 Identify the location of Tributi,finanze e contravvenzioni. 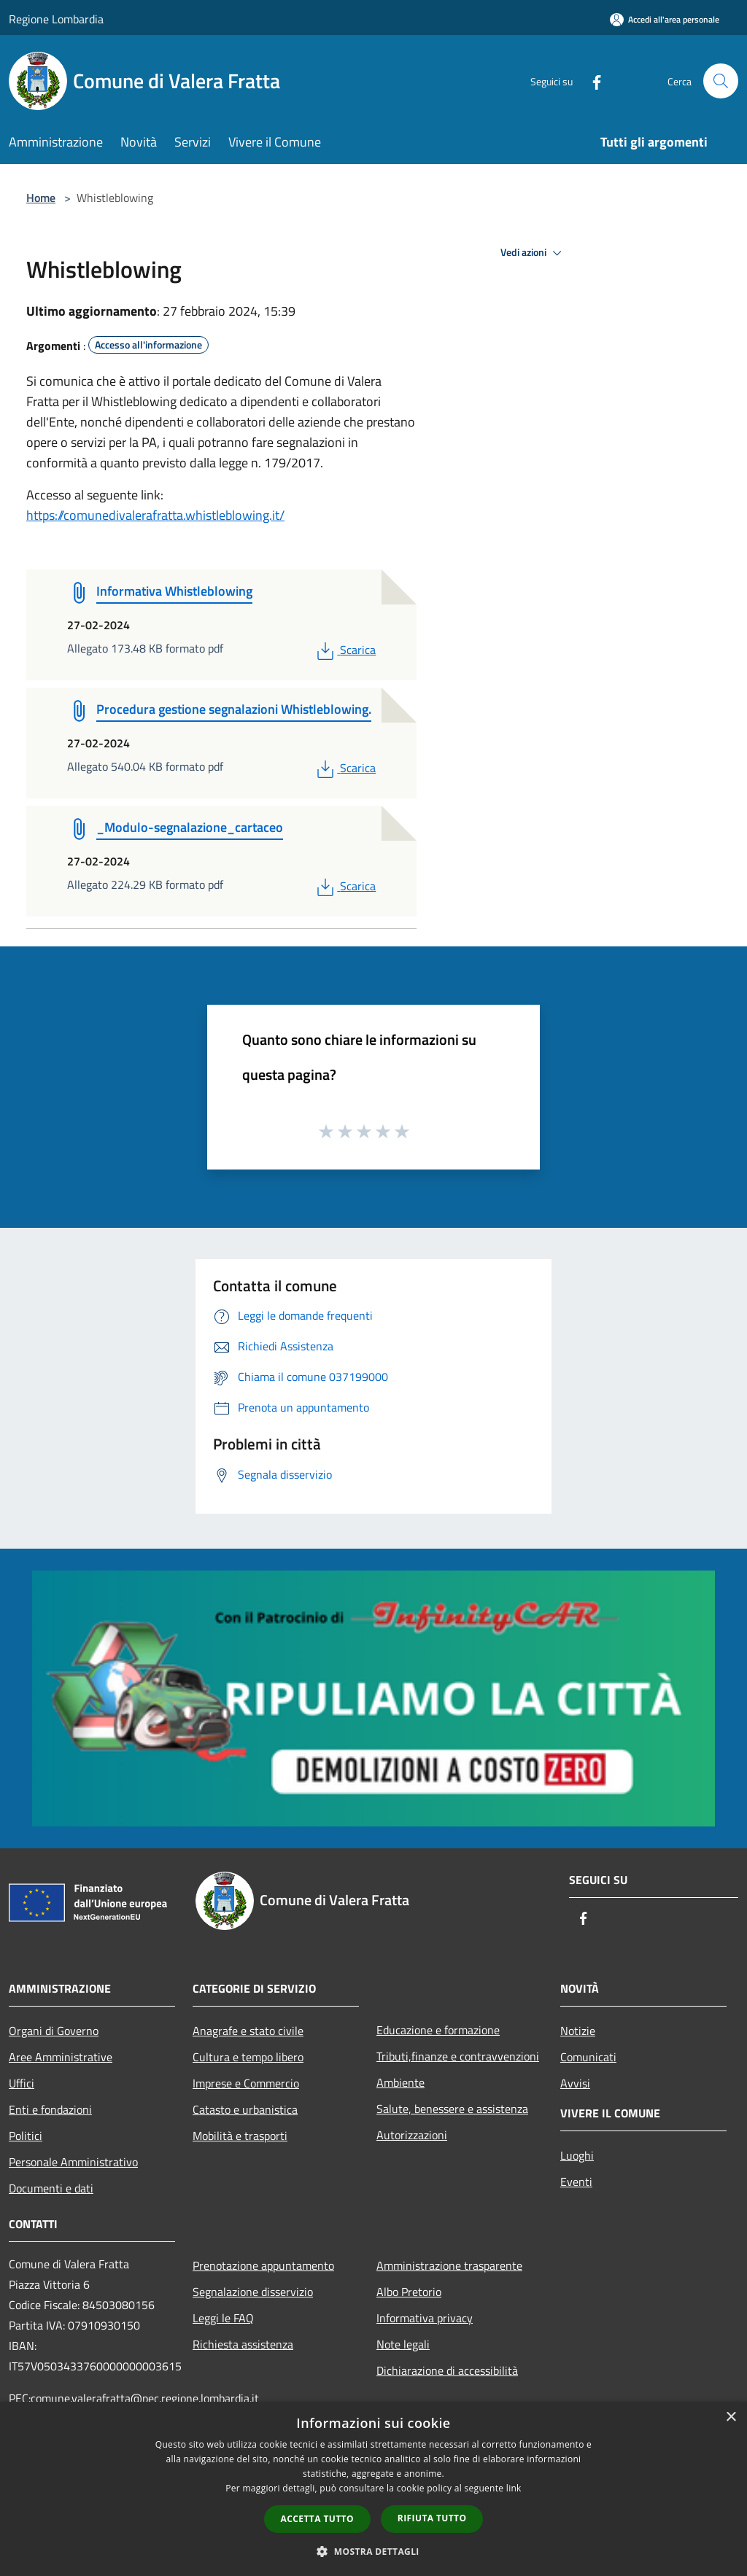
(457, 2056).